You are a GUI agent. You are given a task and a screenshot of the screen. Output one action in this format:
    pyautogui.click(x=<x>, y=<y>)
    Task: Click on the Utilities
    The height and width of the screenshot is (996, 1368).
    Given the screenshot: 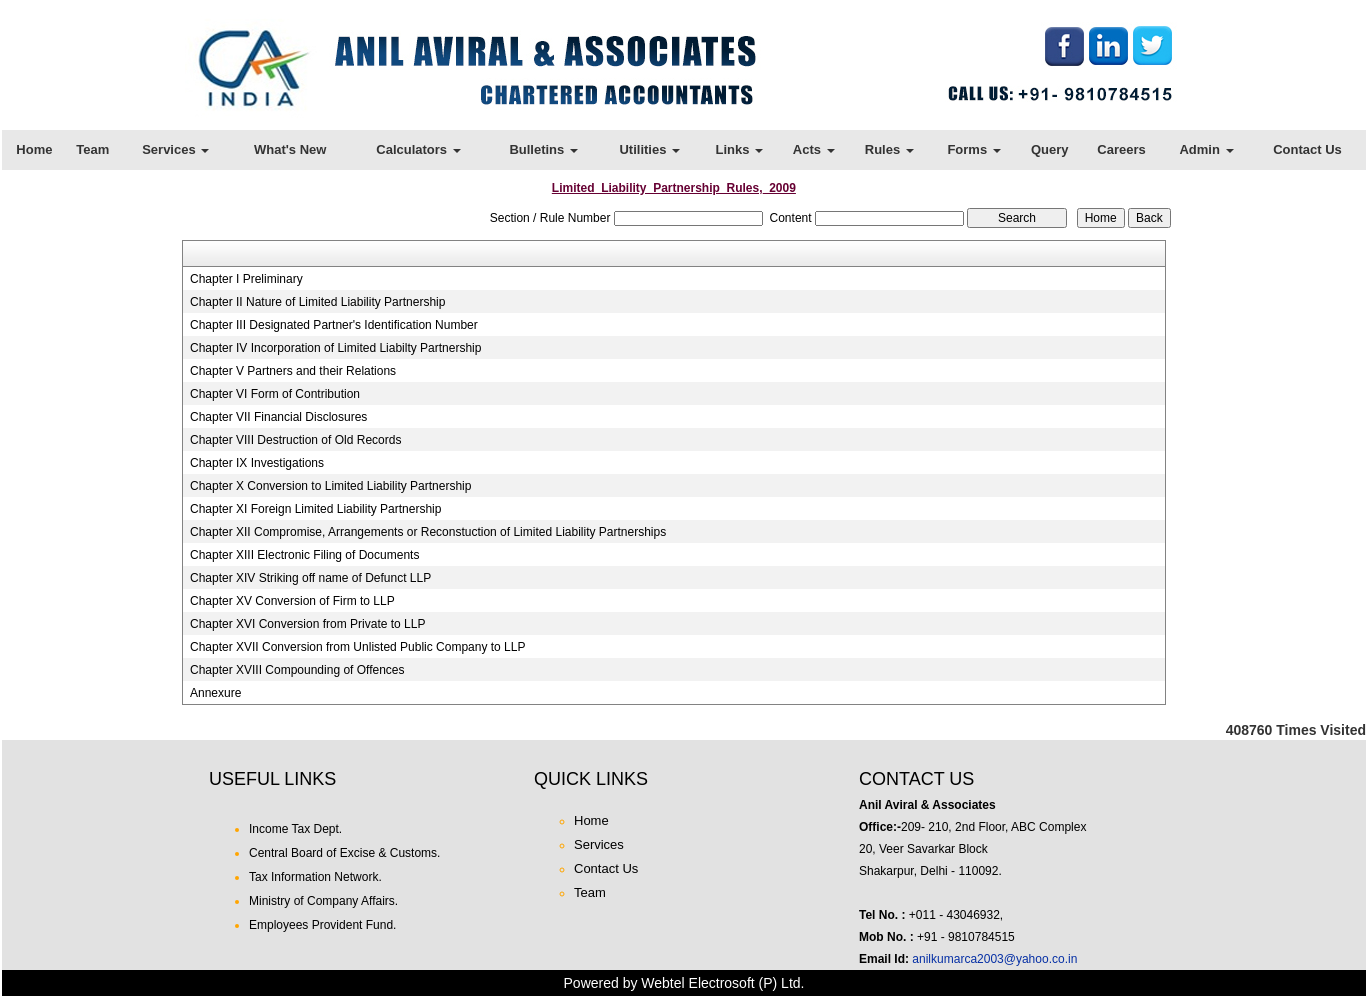 What is the action you would take?
    pyautogui.click(x=649, y=149)
    